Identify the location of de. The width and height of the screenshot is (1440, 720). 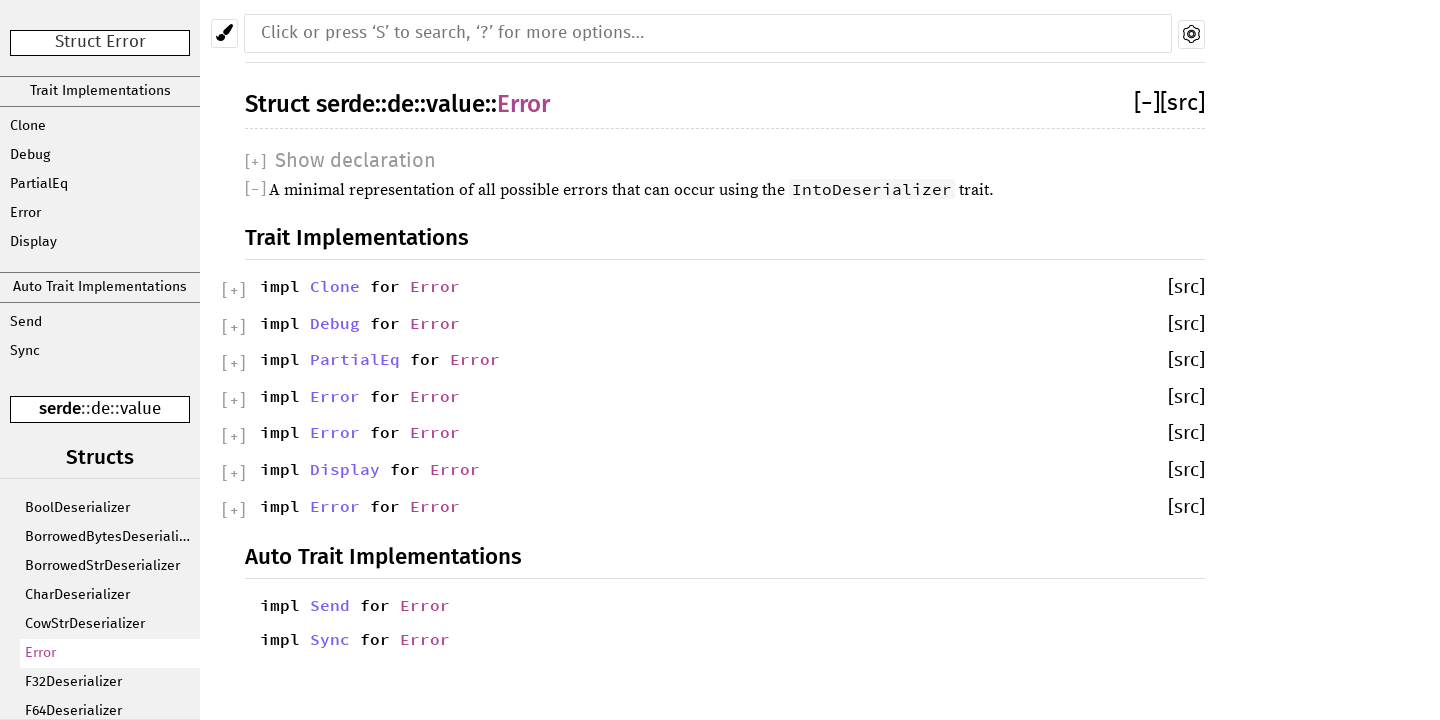
(100, 409).